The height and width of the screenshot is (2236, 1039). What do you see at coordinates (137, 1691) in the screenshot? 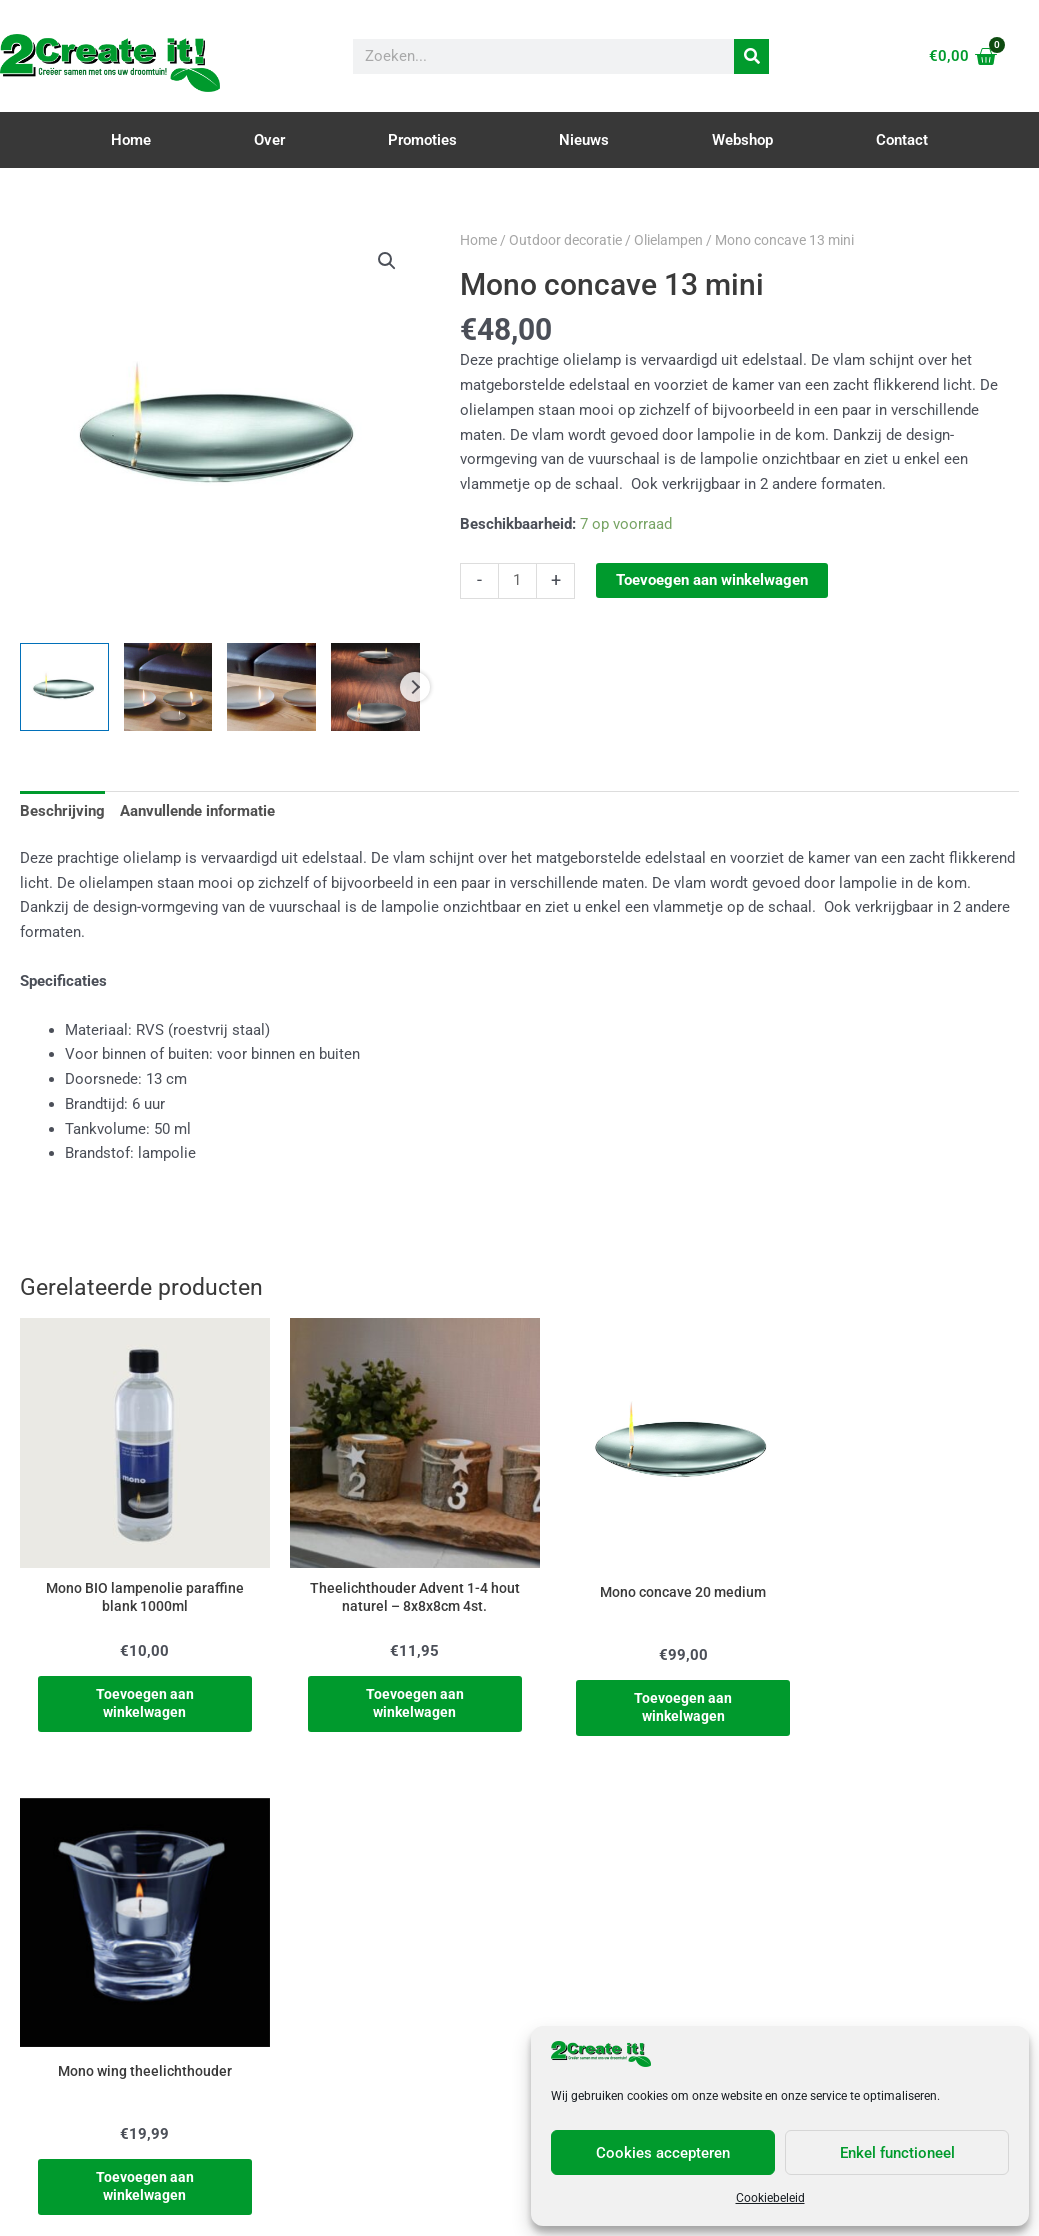
I see `Toevoegen aan winkelwagen [Toevoegen aan winkelwagen: “Mono BIO lampenolie paraffine blank 1000ml“]` at bounding box center [137, 1691].